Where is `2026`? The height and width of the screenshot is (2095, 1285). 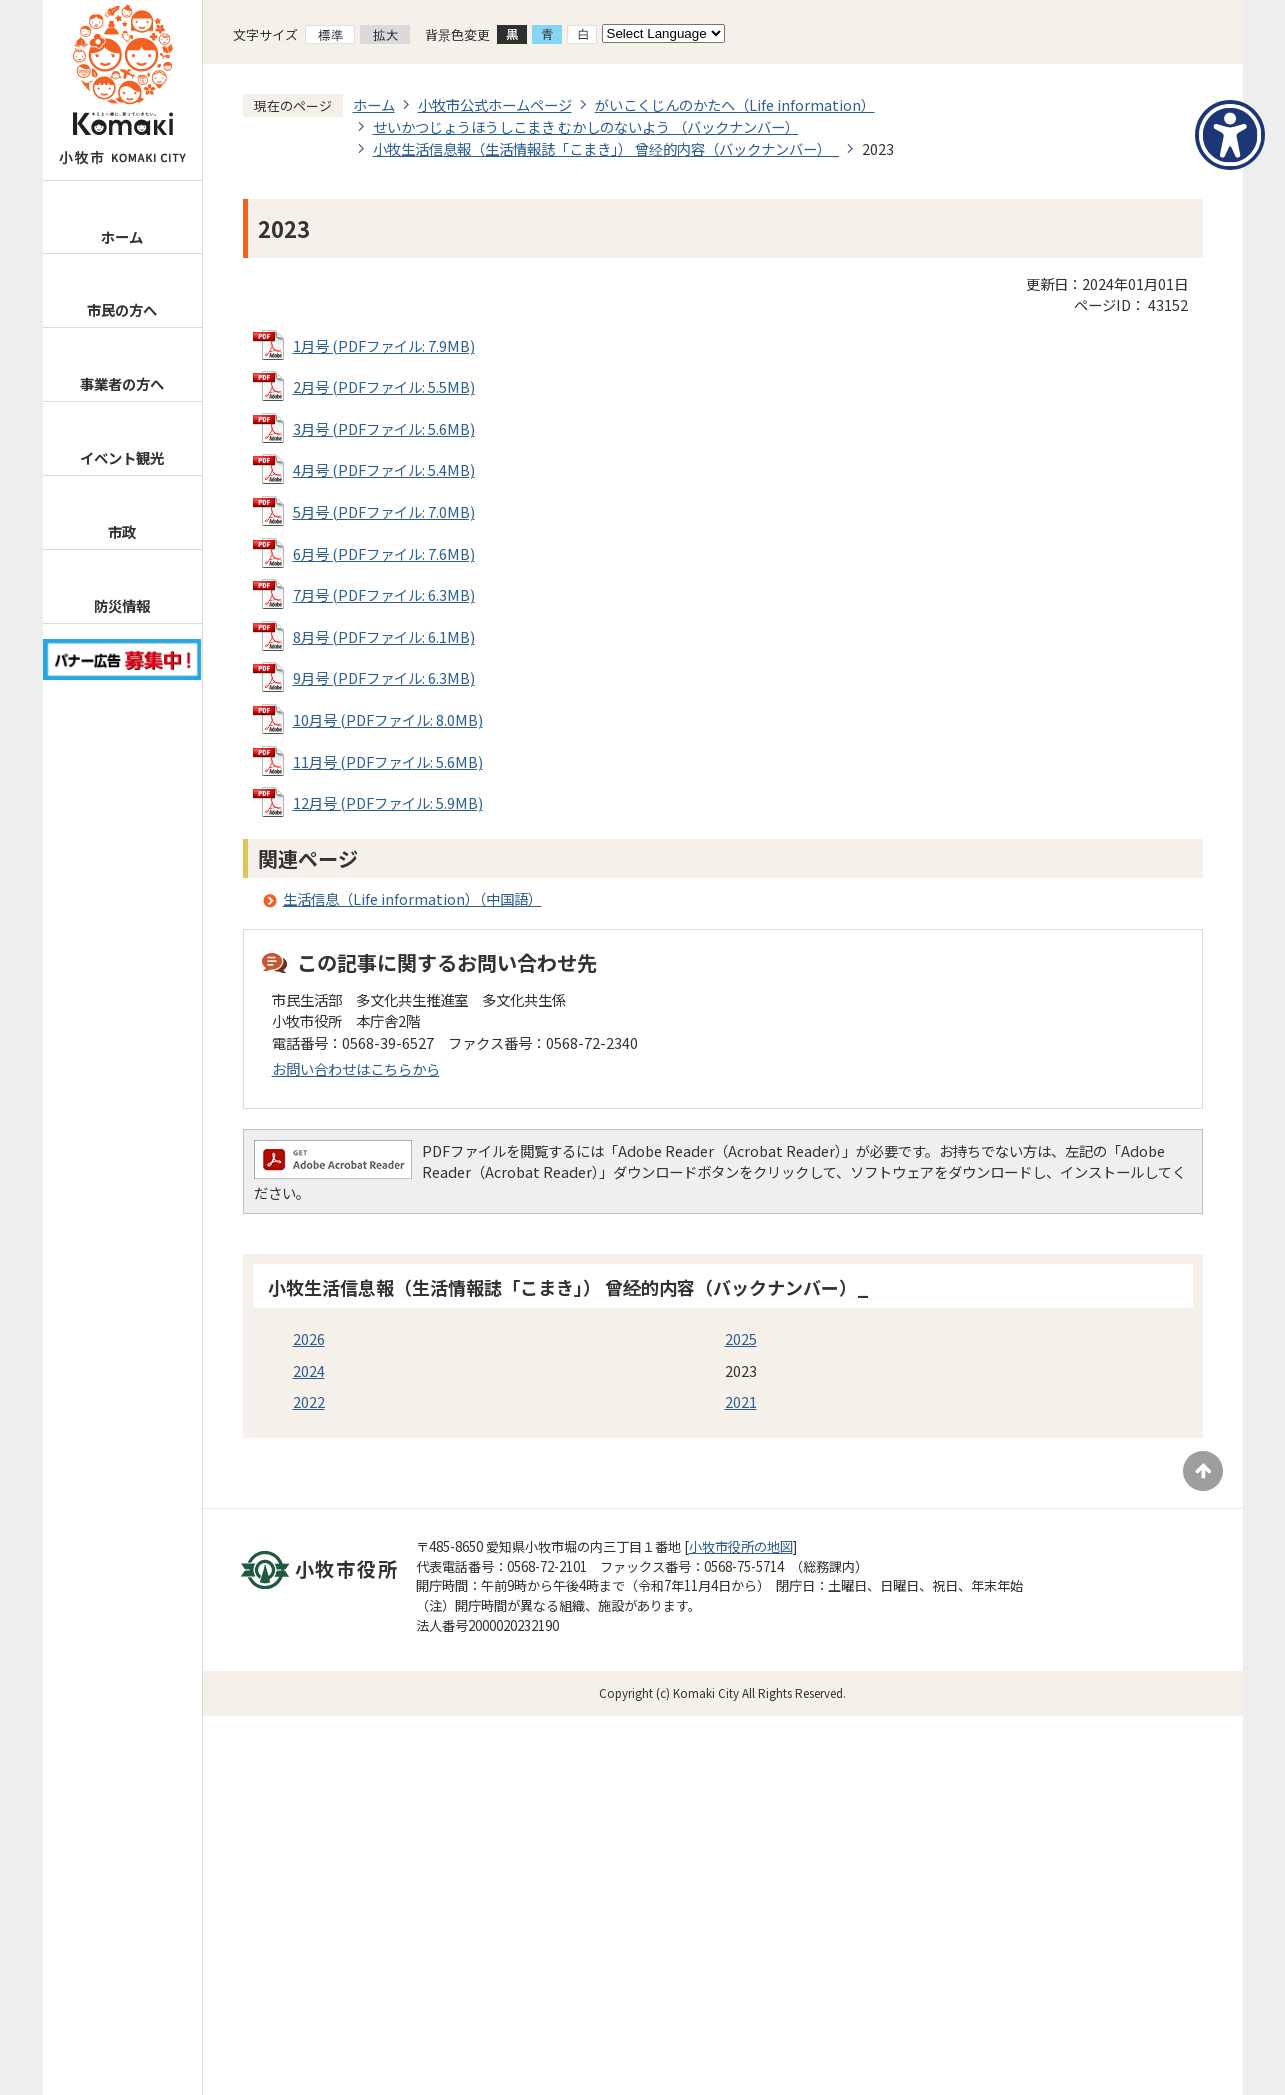 2026 is located at coordinates (309, 1338).